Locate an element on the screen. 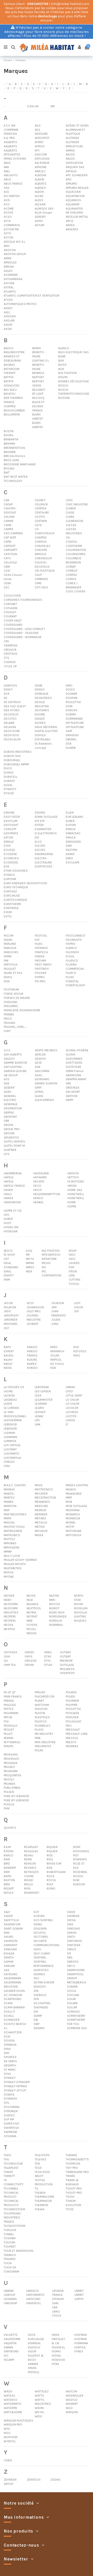  ELYDAN is located at coordinates (71, 825).